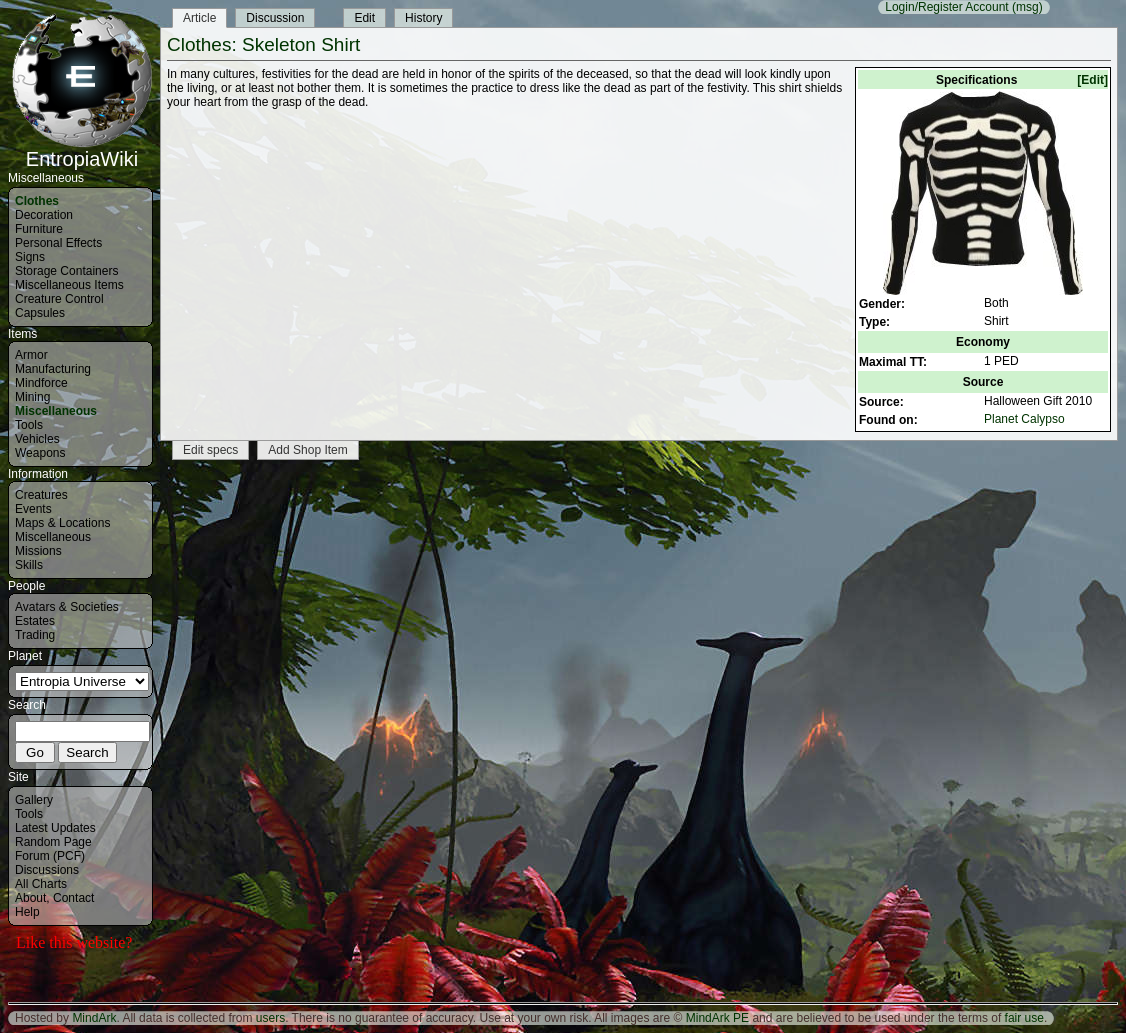 The height and width of the screenshot is (1033, 1126). Describe the element at coordinates (41, 383) in the screenshot. I see `Mindforce` at that location.